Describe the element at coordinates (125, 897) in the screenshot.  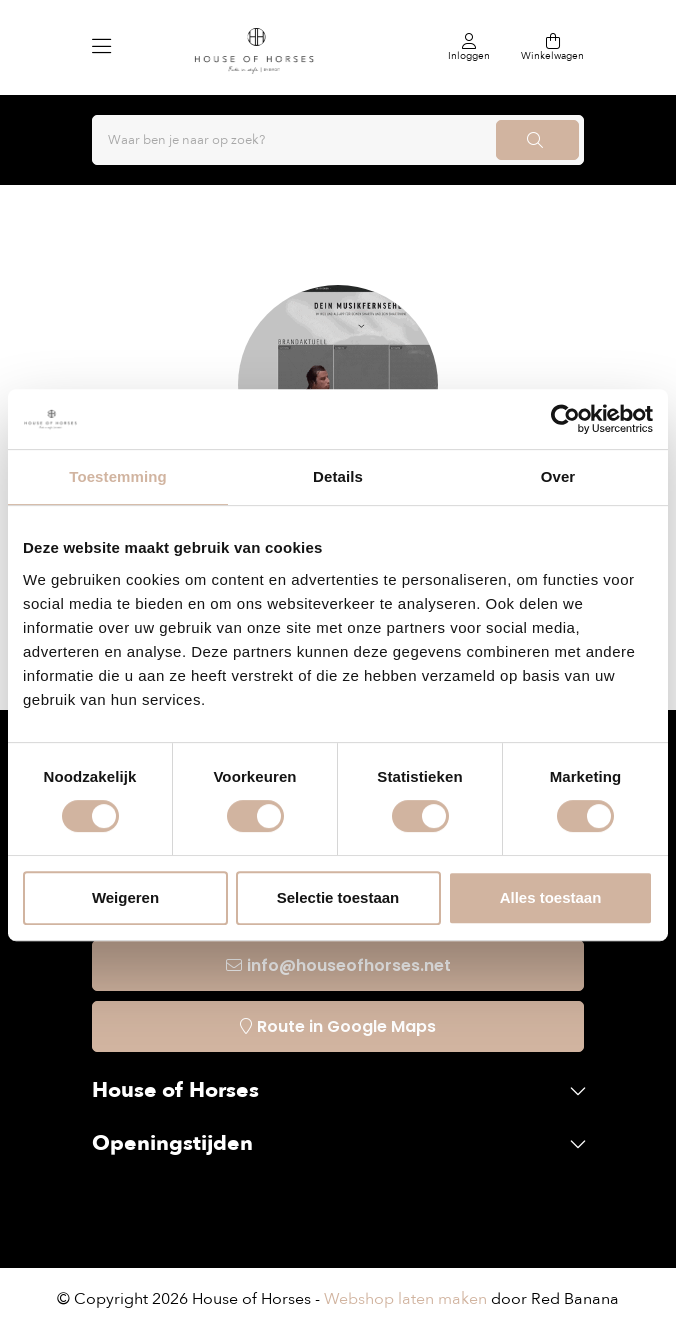
I see `Weigeren` at that location.